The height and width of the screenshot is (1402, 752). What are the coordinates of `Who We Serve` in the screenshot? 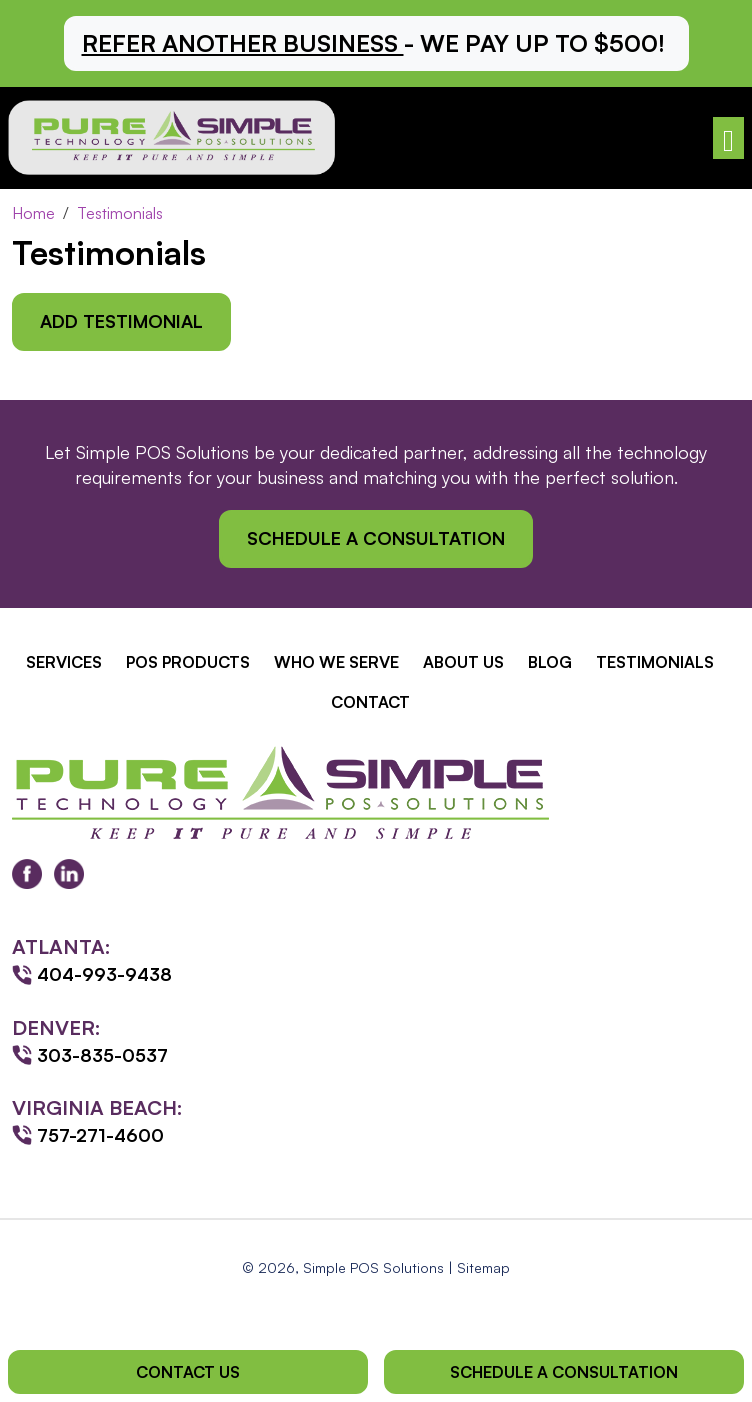 It's located at (336, 662).